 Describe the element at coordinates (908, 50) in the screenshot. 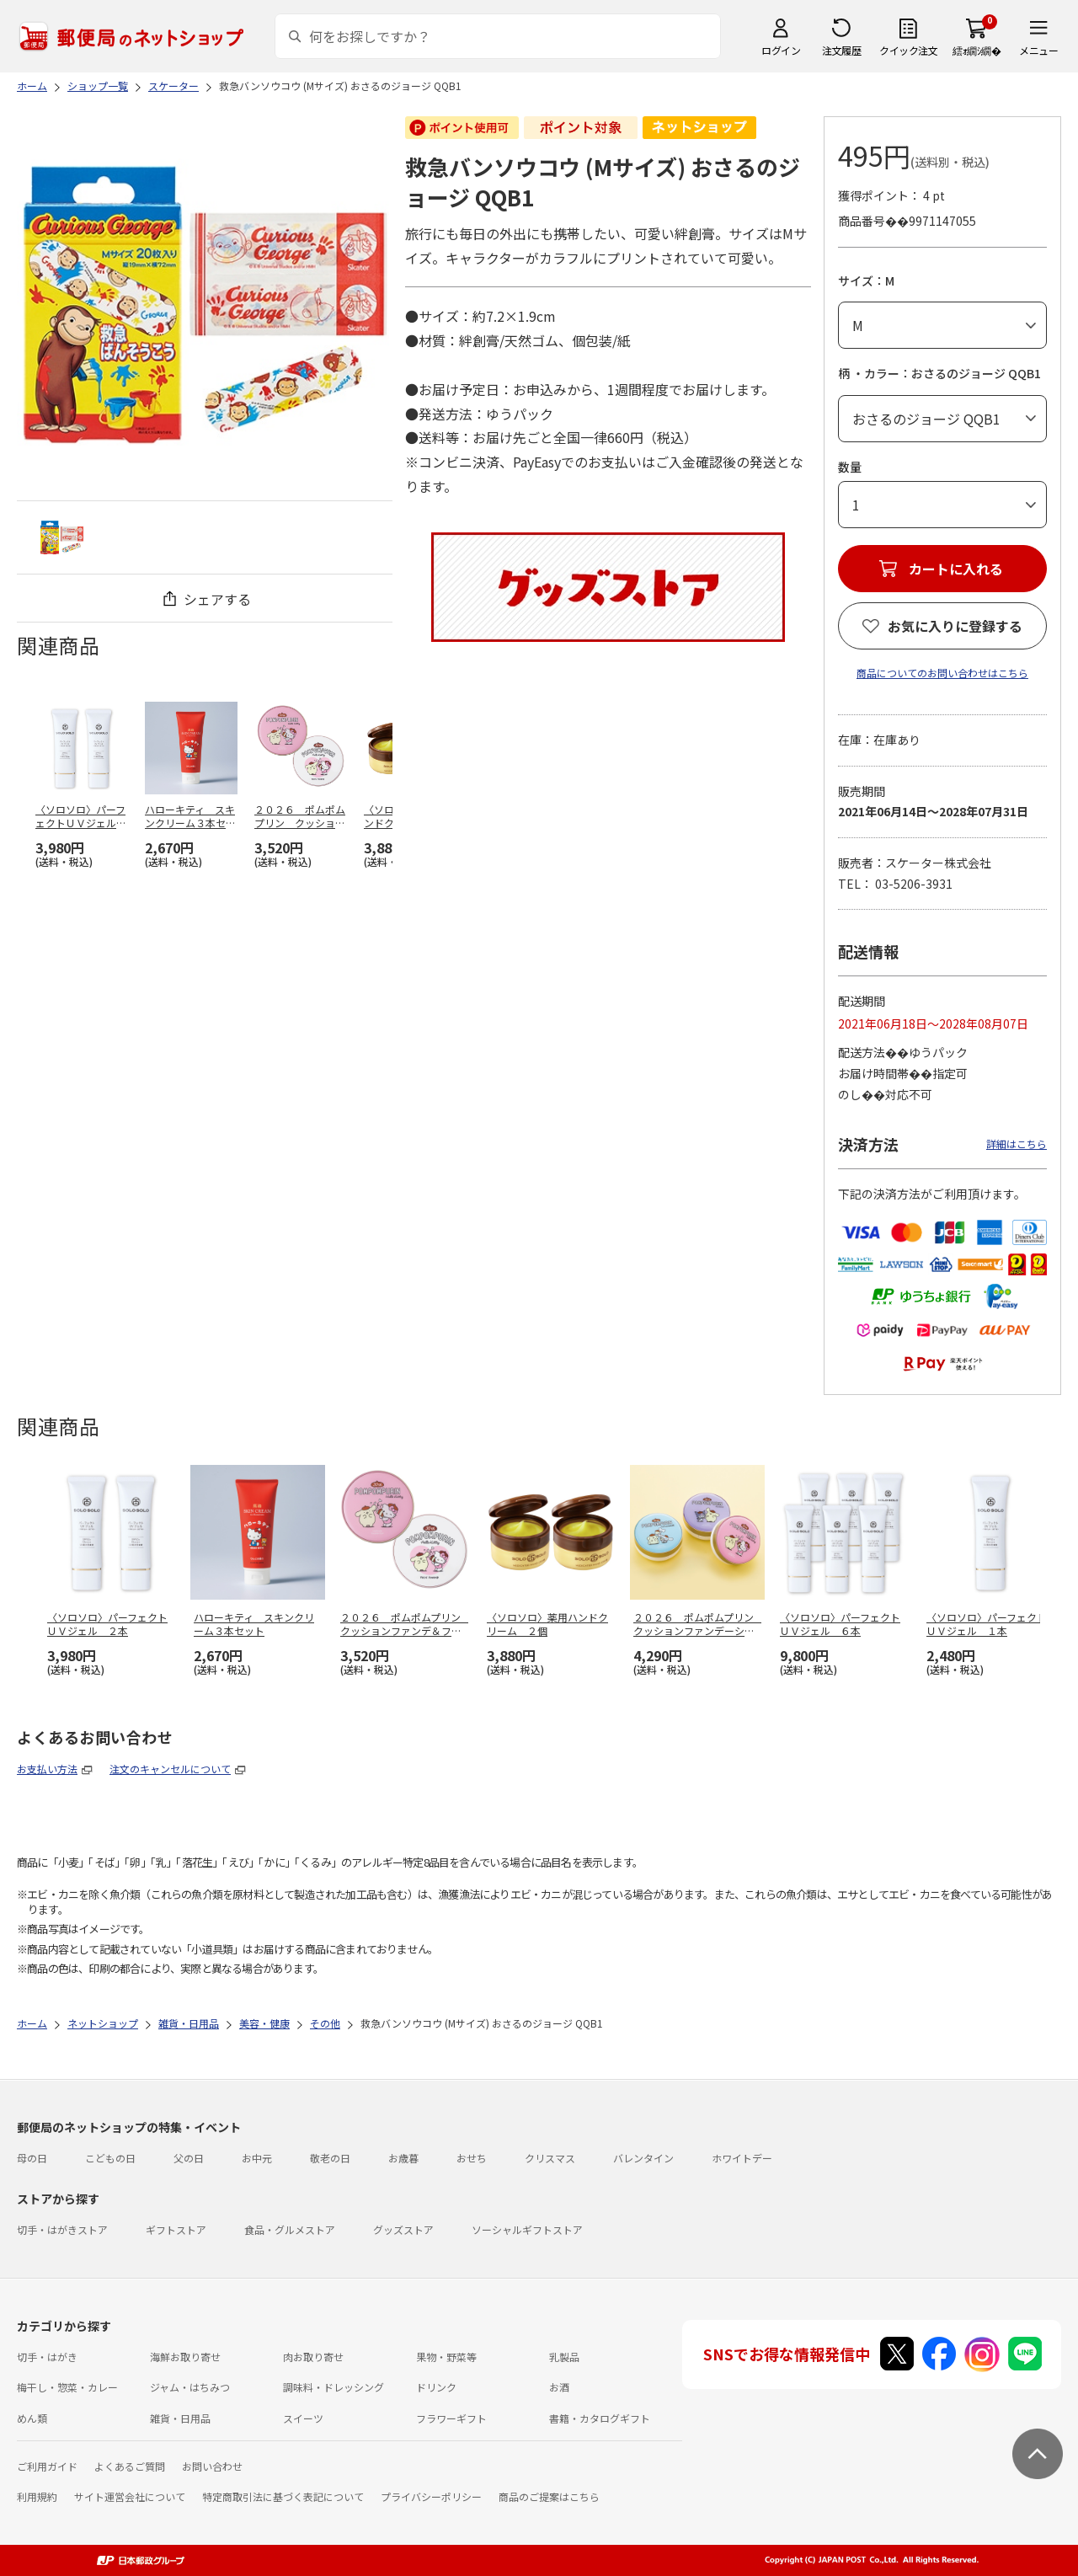

I see `クイック注文` at that location.